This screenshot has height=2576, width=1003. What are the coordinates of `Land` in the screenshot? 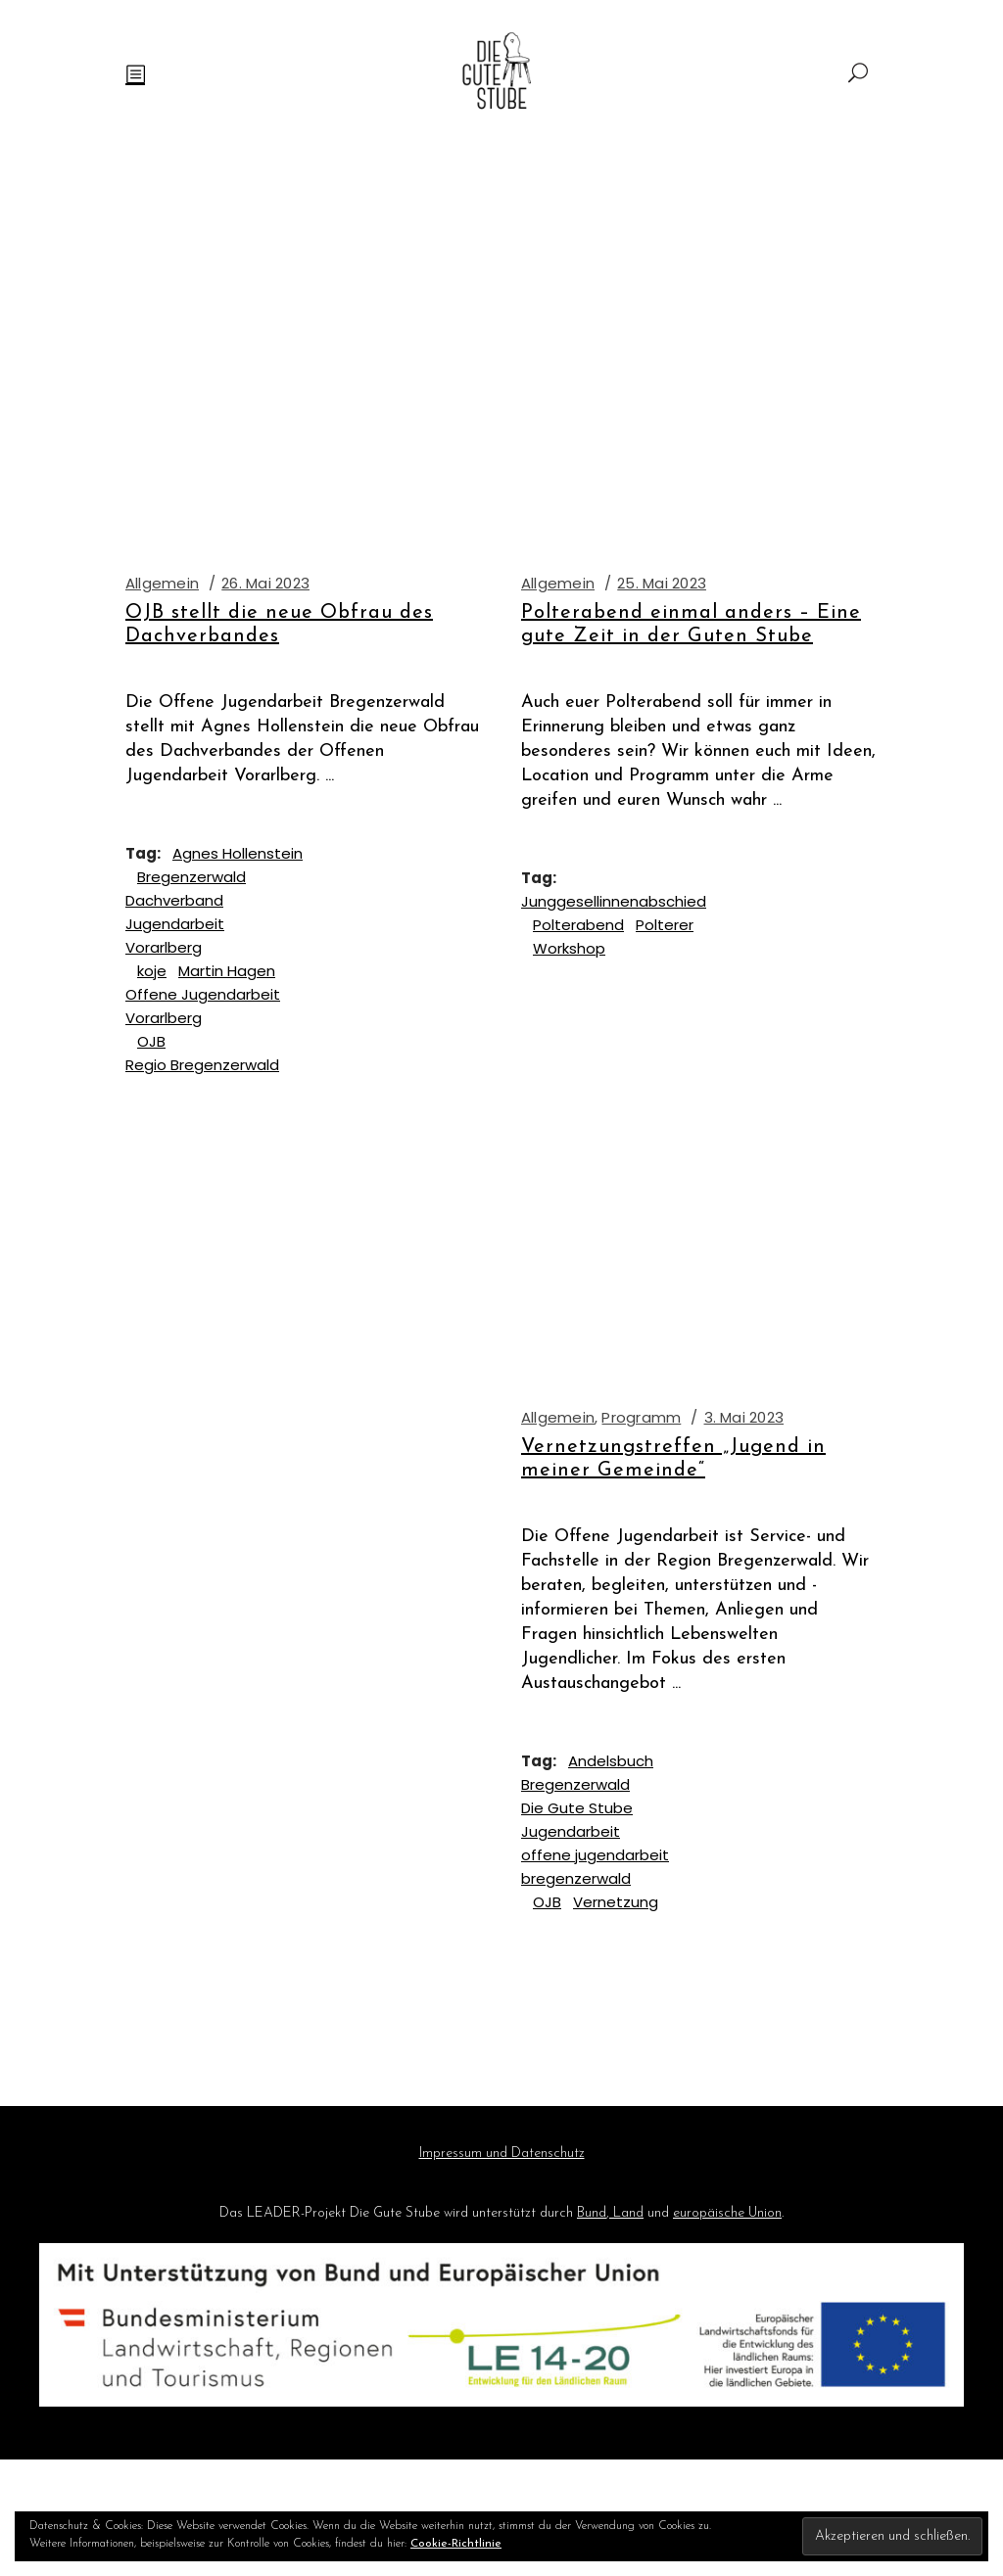 It's located at (626, 2213).